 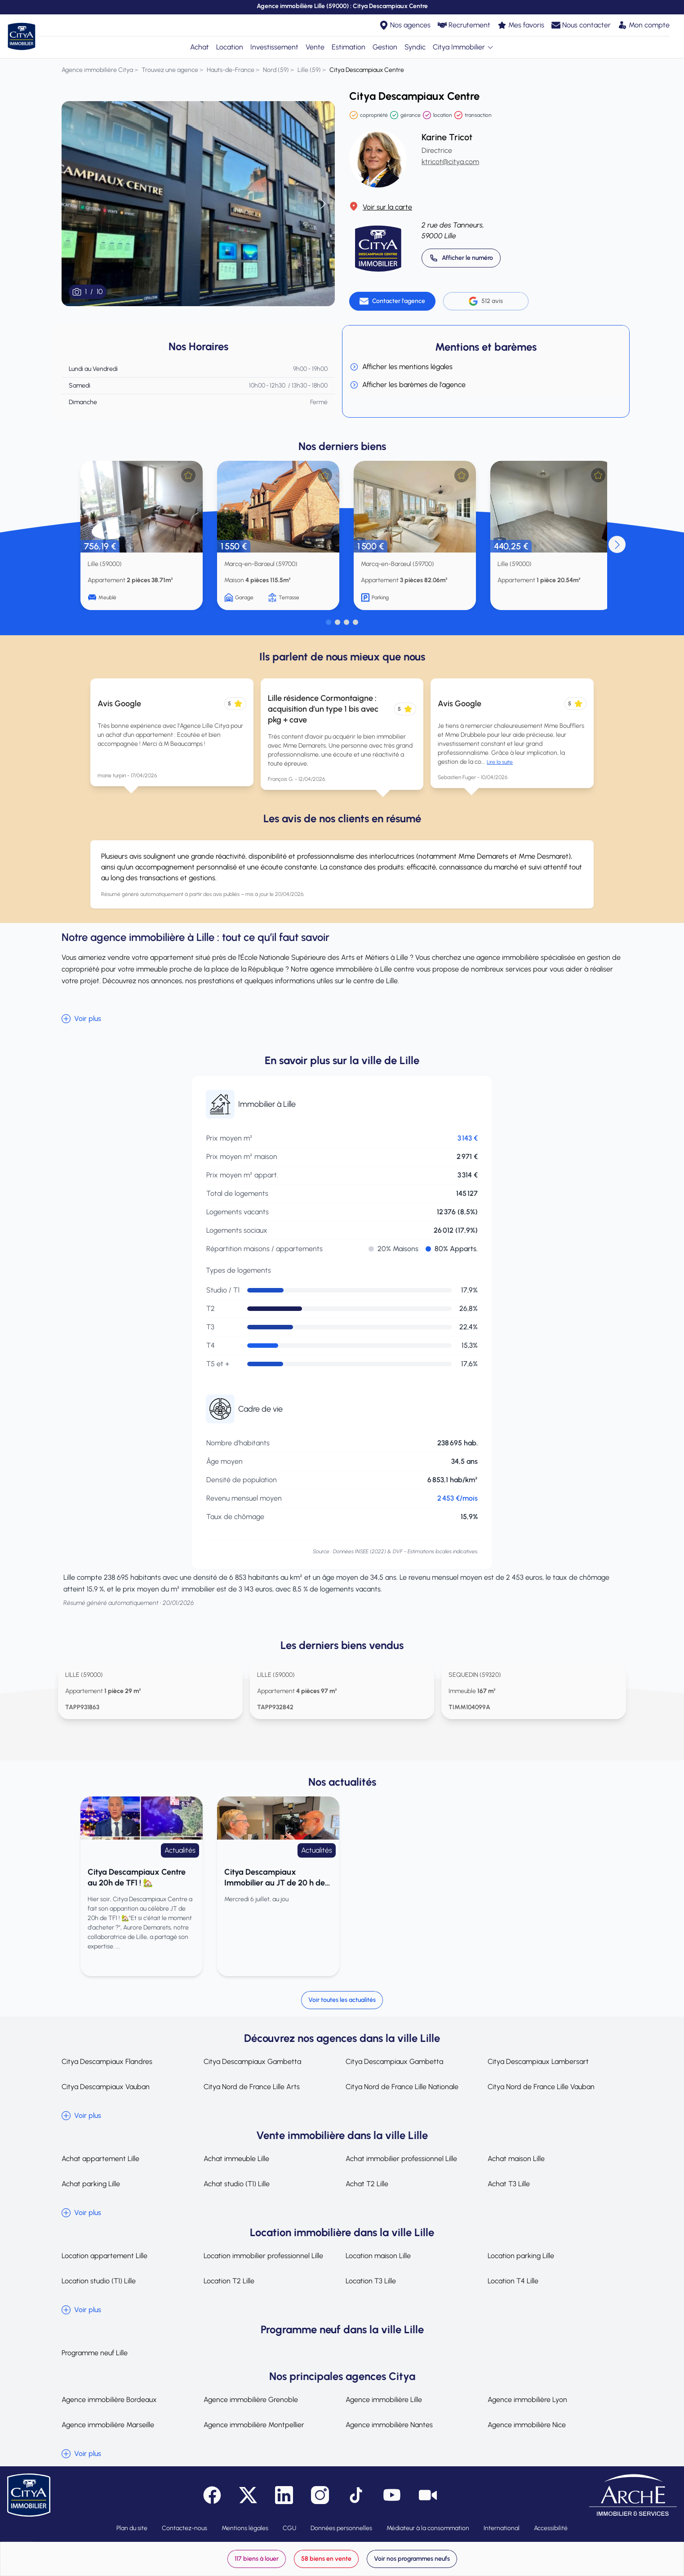 What do you see at coordinates (245, 2528) in the screenshot?
I see `Mentions légales` at bounding box center [245, 2528].